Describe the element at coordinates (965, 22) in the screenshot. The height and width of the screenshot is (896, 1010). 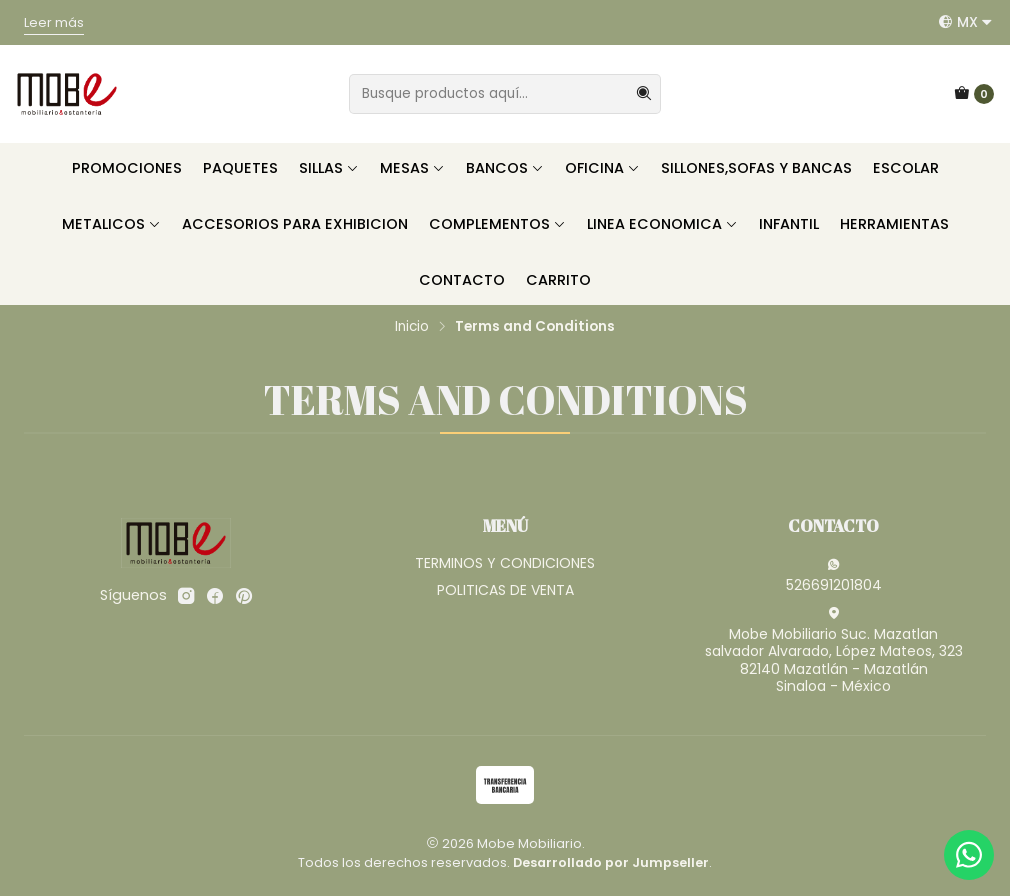
I see `[Idiomas]` at that location.